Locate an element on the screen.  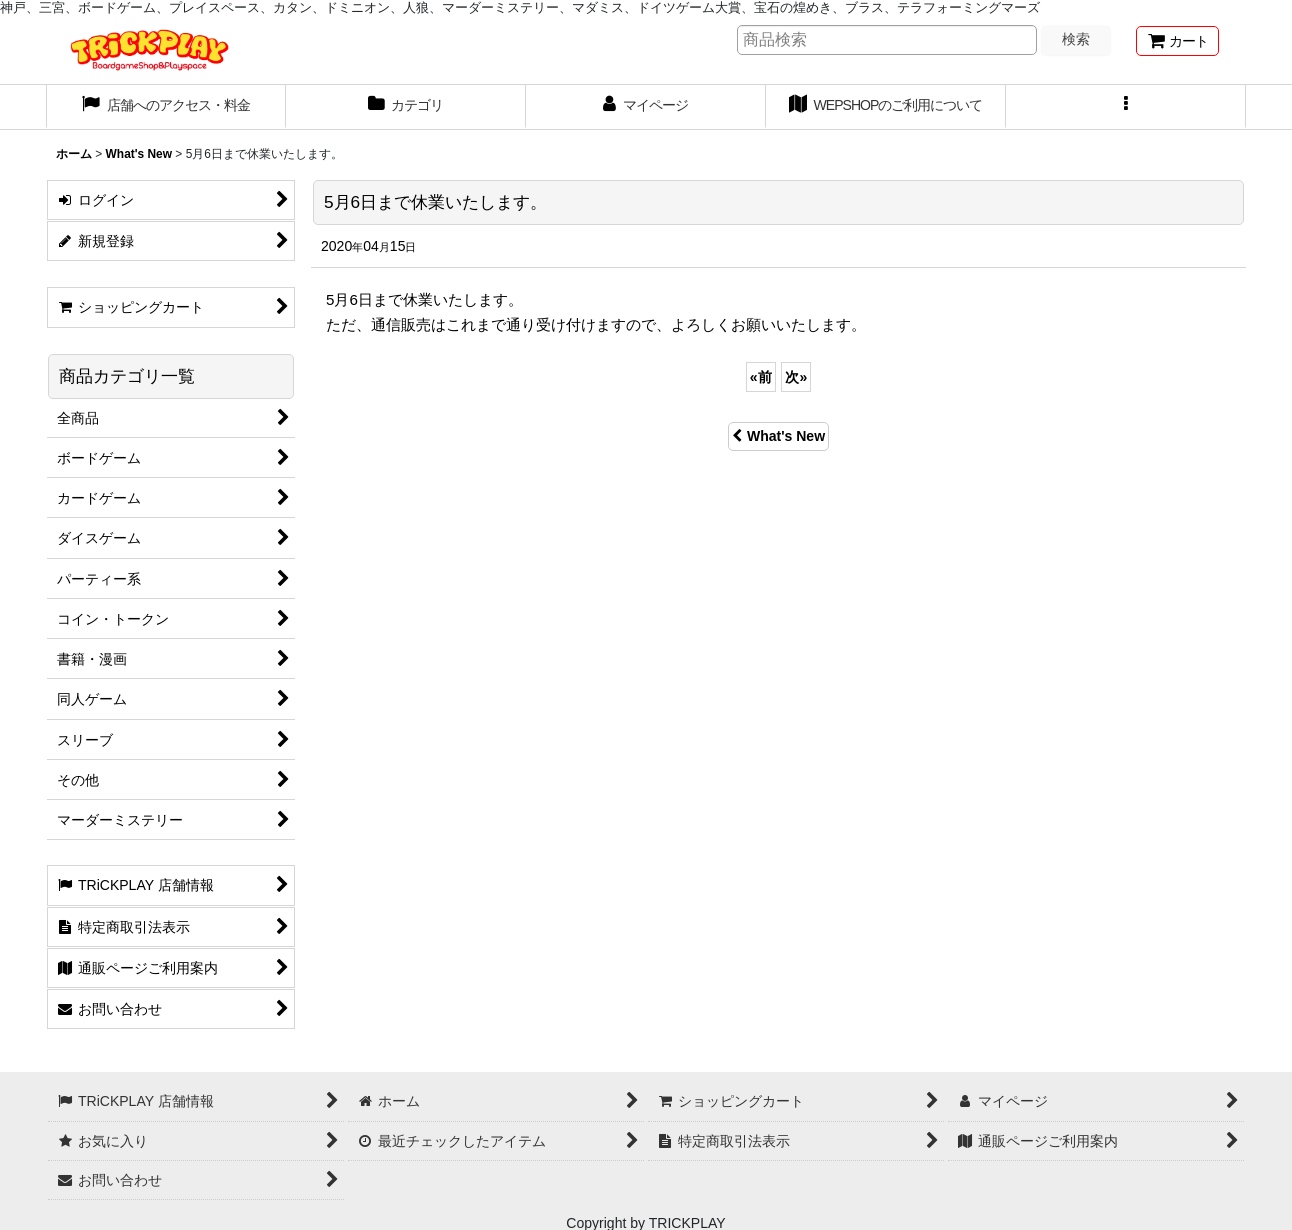
What's New is located at coordinates (778, 436).